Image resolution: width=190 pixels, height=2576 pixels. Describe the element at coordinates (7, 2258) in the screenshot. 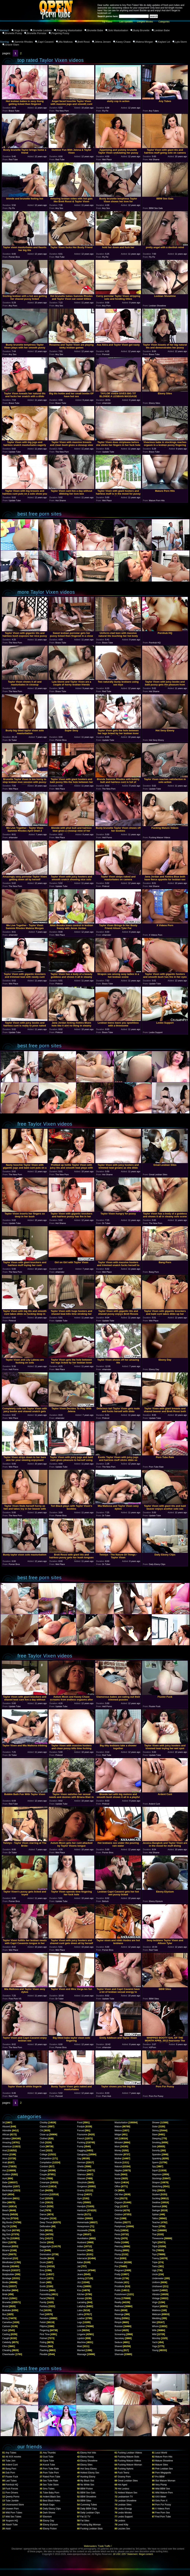

I see `Blackmail` at that location.